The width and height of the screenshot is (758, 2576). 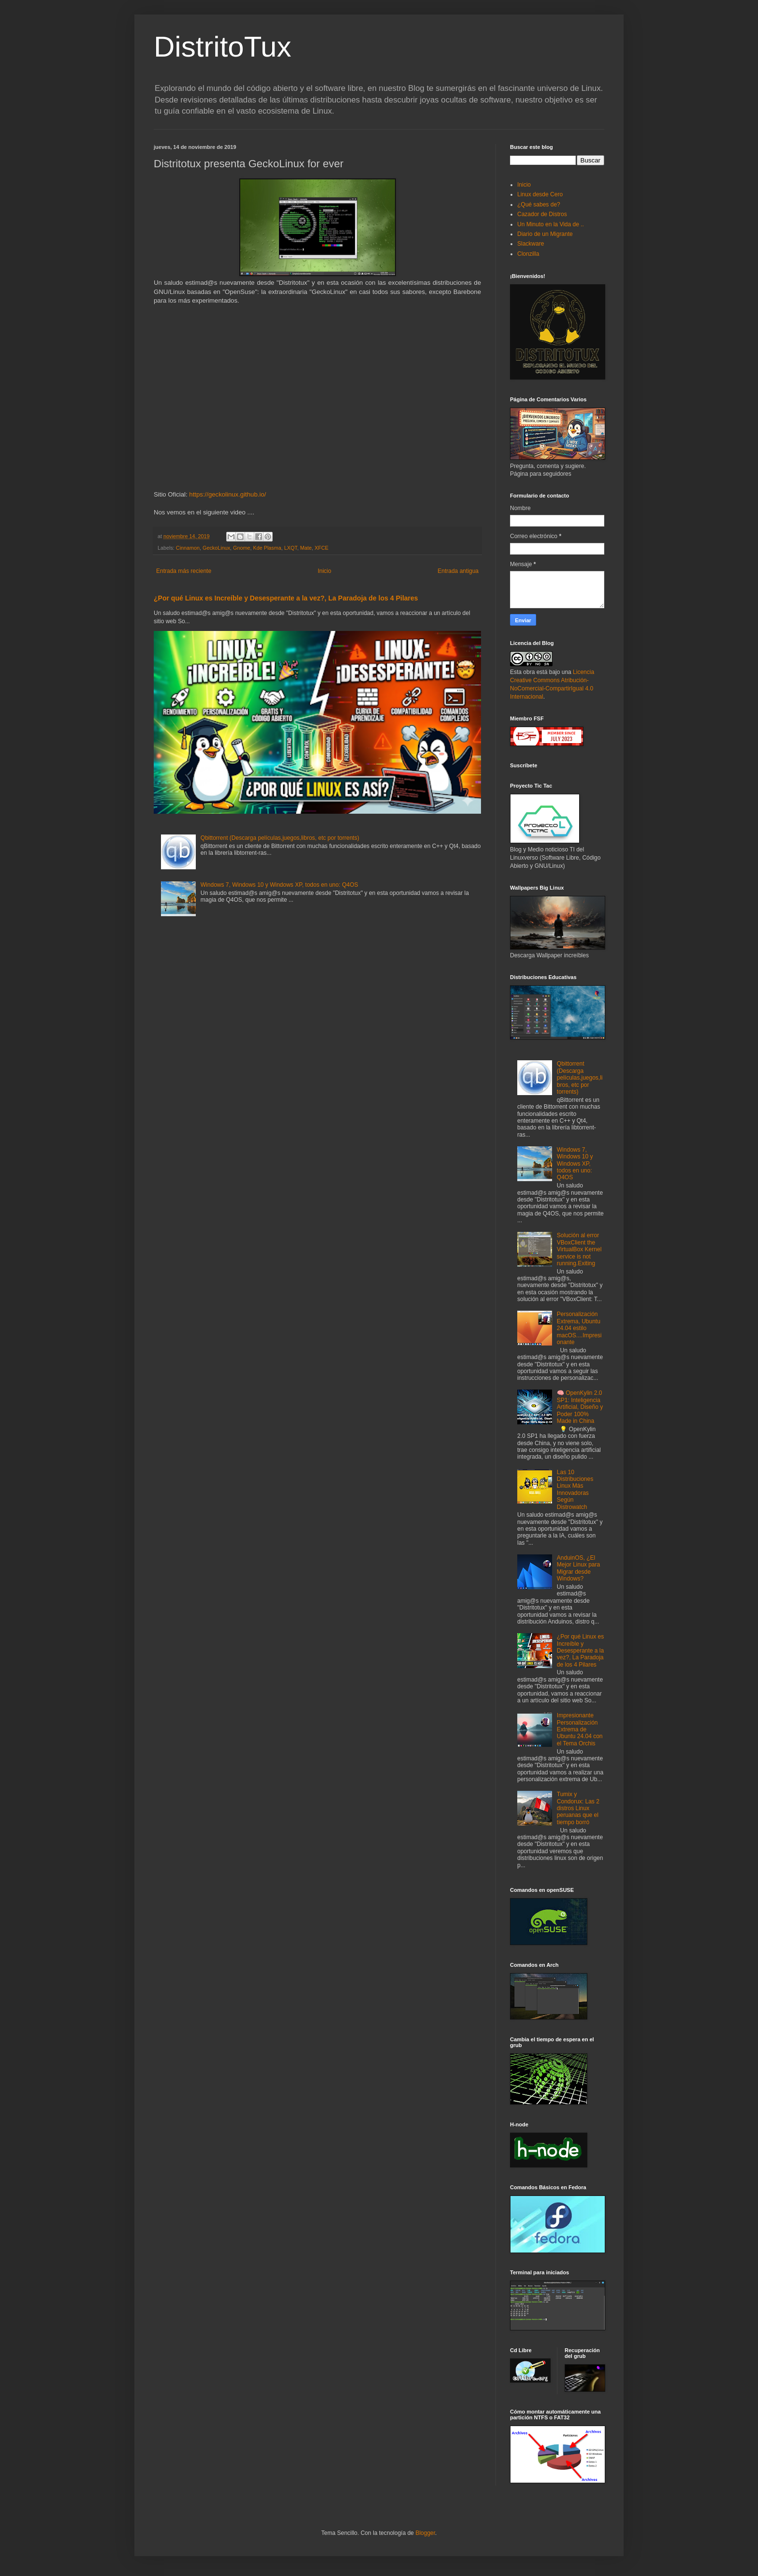 What do you see at coordinates (542, 214) in the screenshot?
I see `Cazador de Distros` at bounding box center [542, 214].